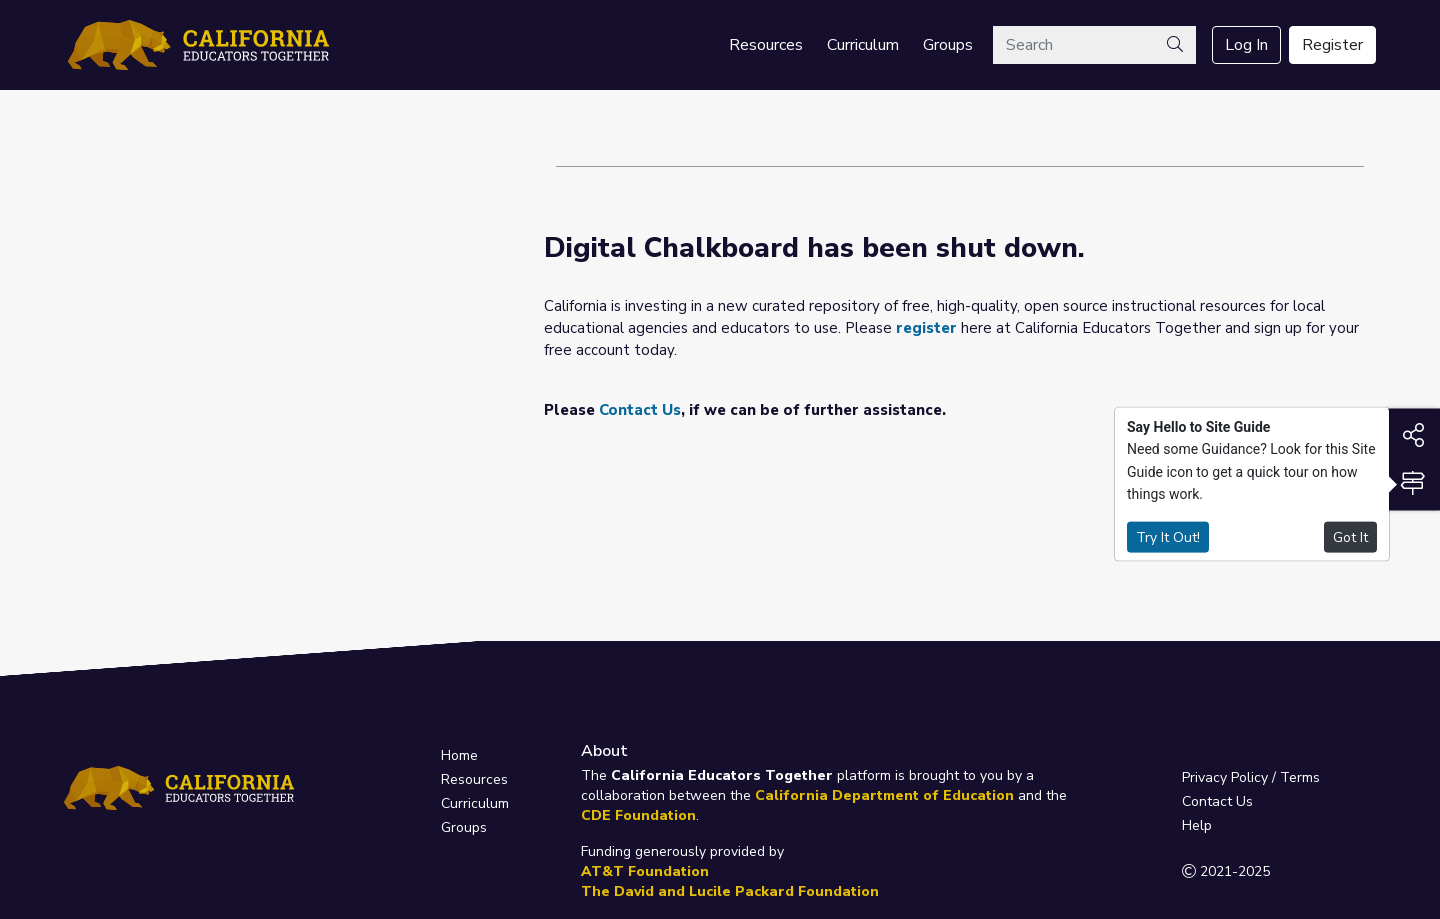 The height and width of the screenshot is (919, 1440). What do you see at coordinates (1168, 536) in the screenshot?
I see `Try It Out!` at bounding box center [1168, 536].